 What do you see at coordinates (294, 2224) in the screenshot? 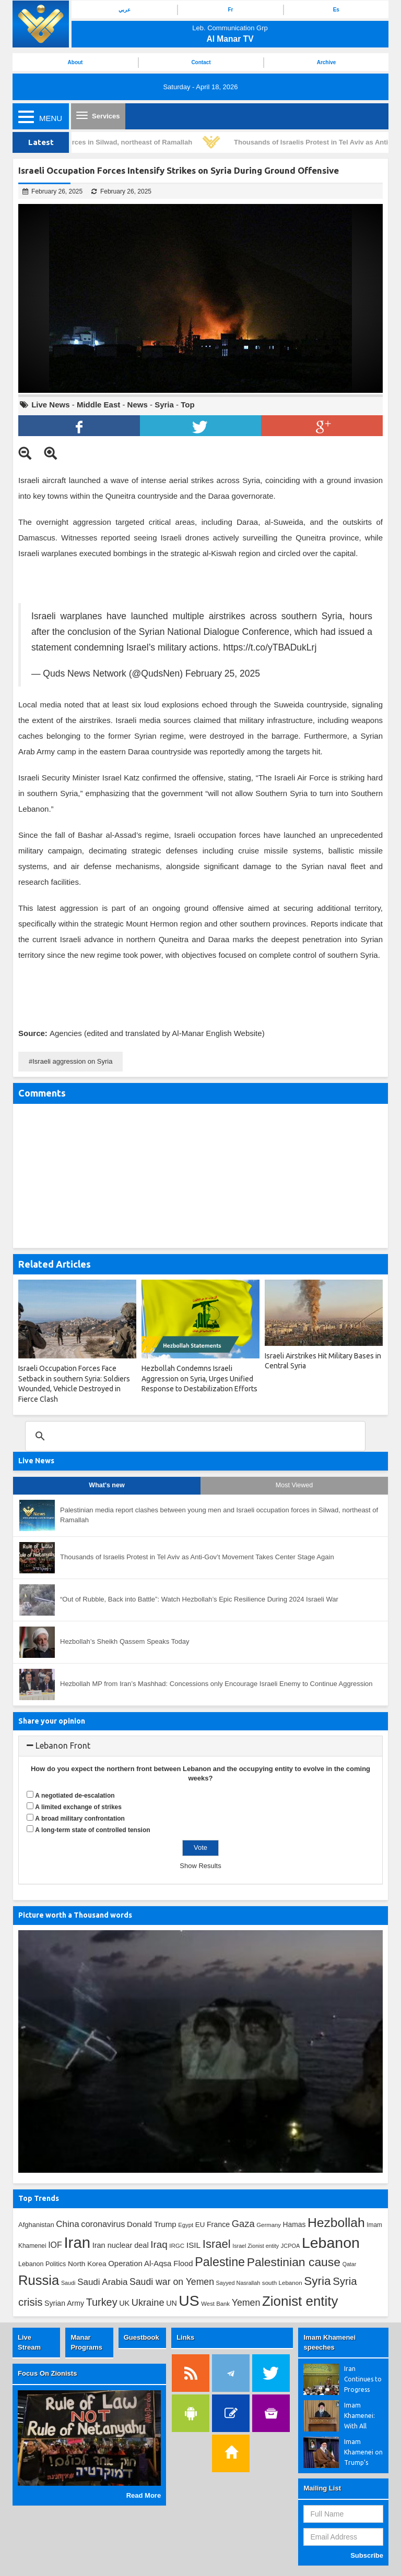
I see `Hamas` at bounding box center [294, 2224].